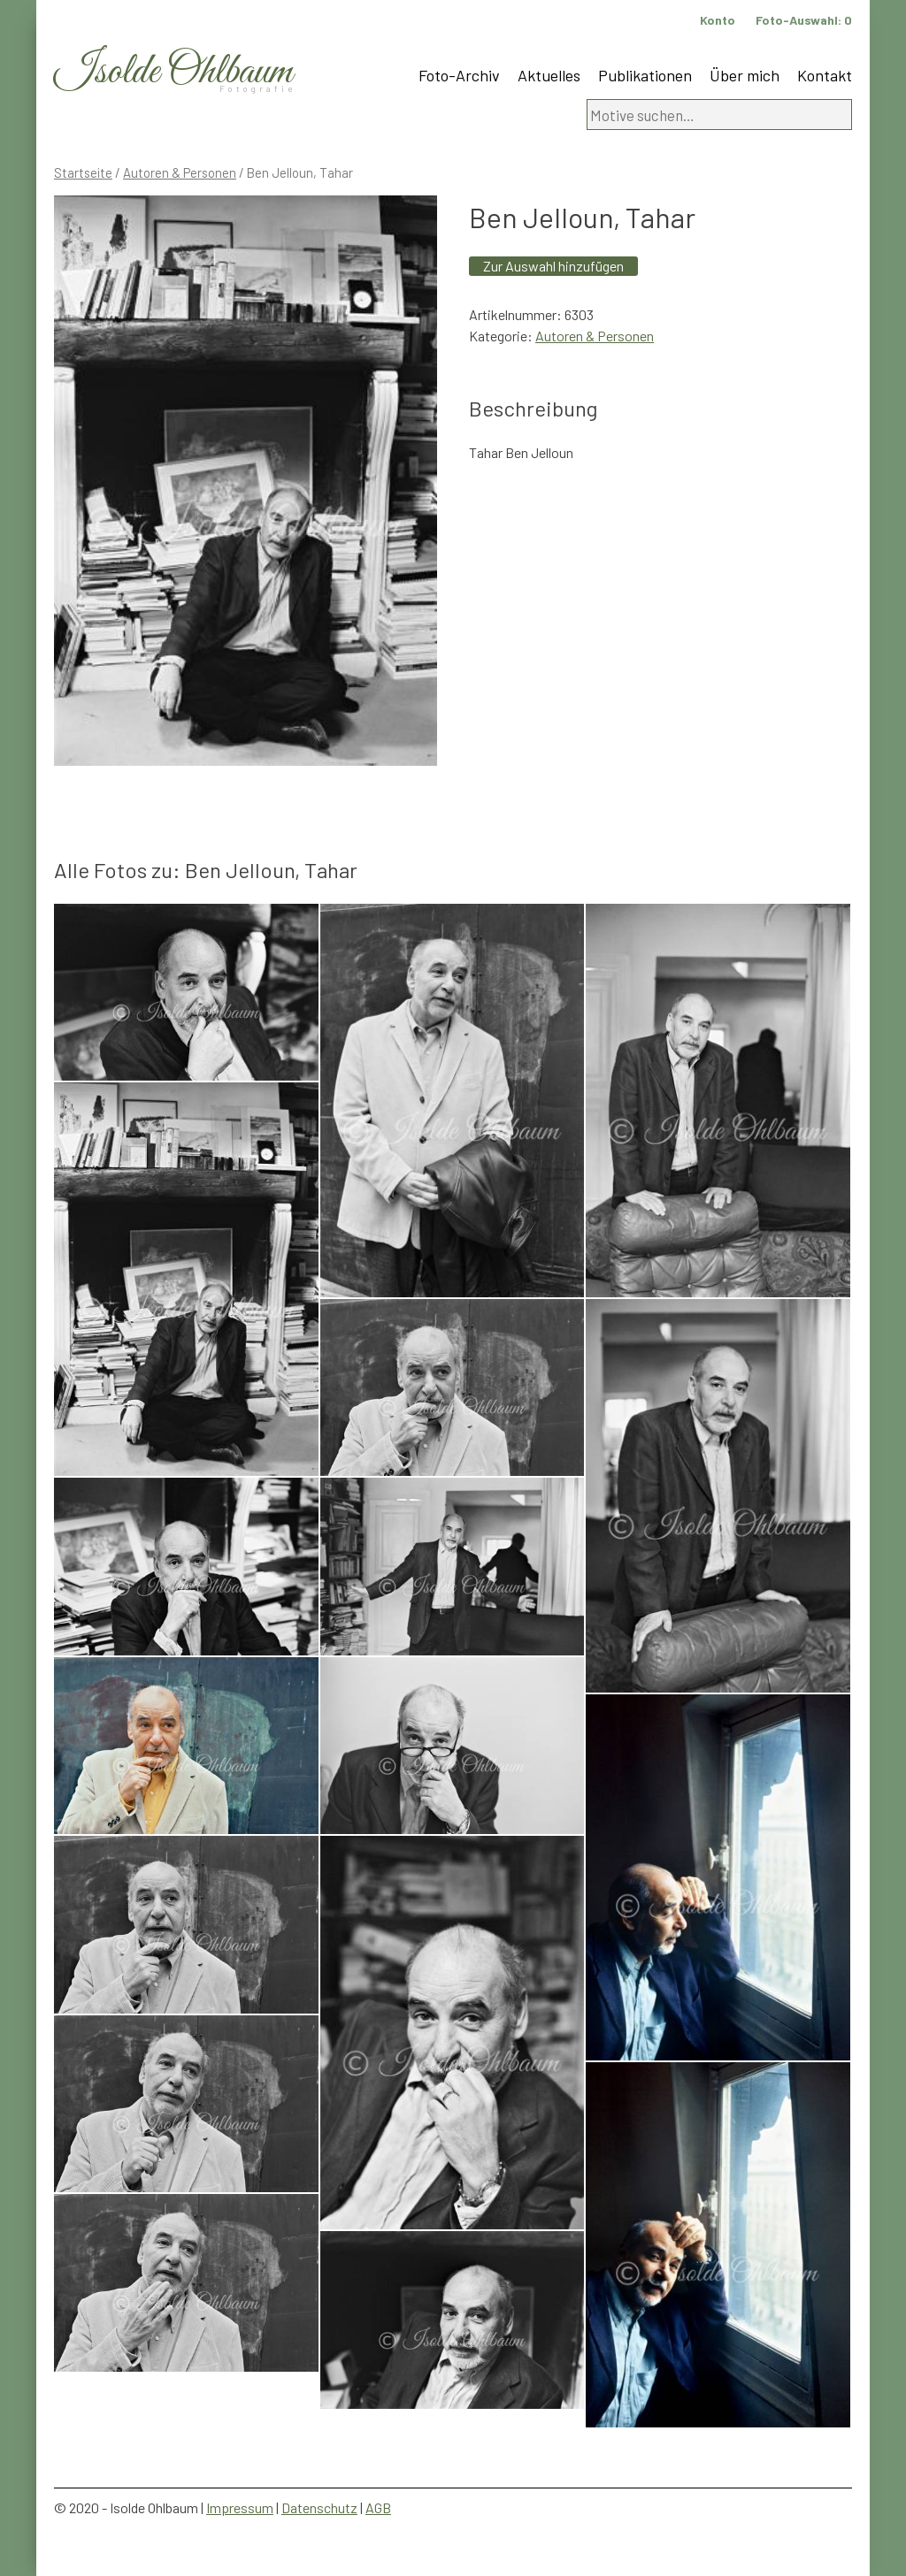  I want to click on Foto-Archiv, so click(459, 75).